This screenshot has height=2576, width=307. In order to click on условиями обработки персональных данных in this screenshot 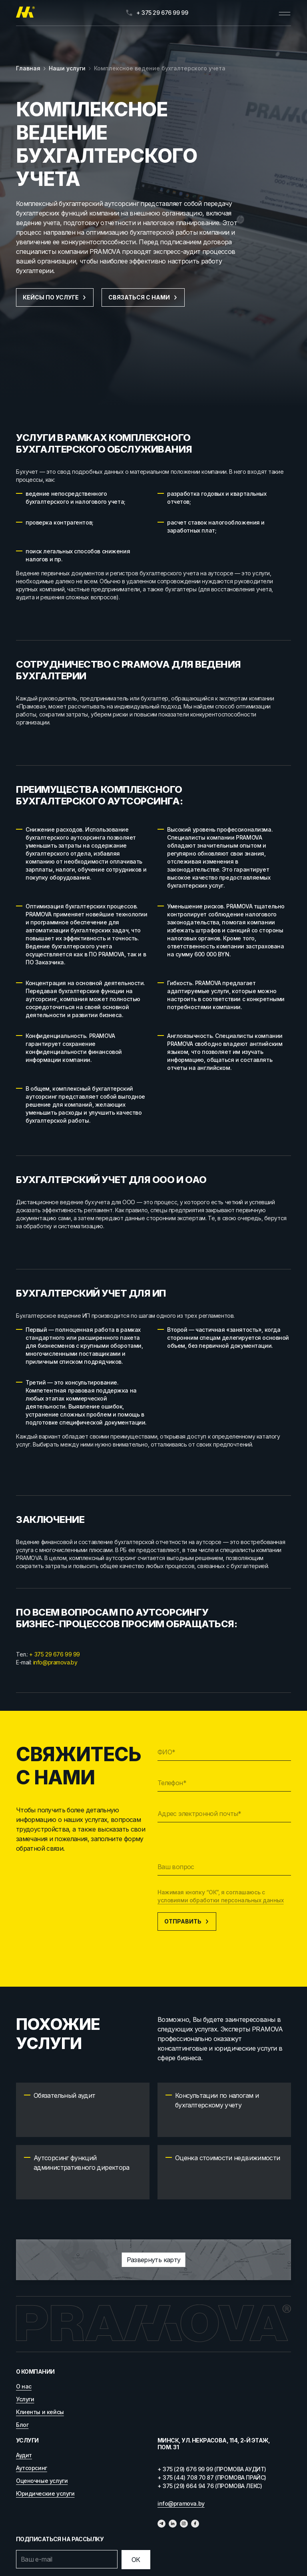, I will do `click(220, 1900)`.